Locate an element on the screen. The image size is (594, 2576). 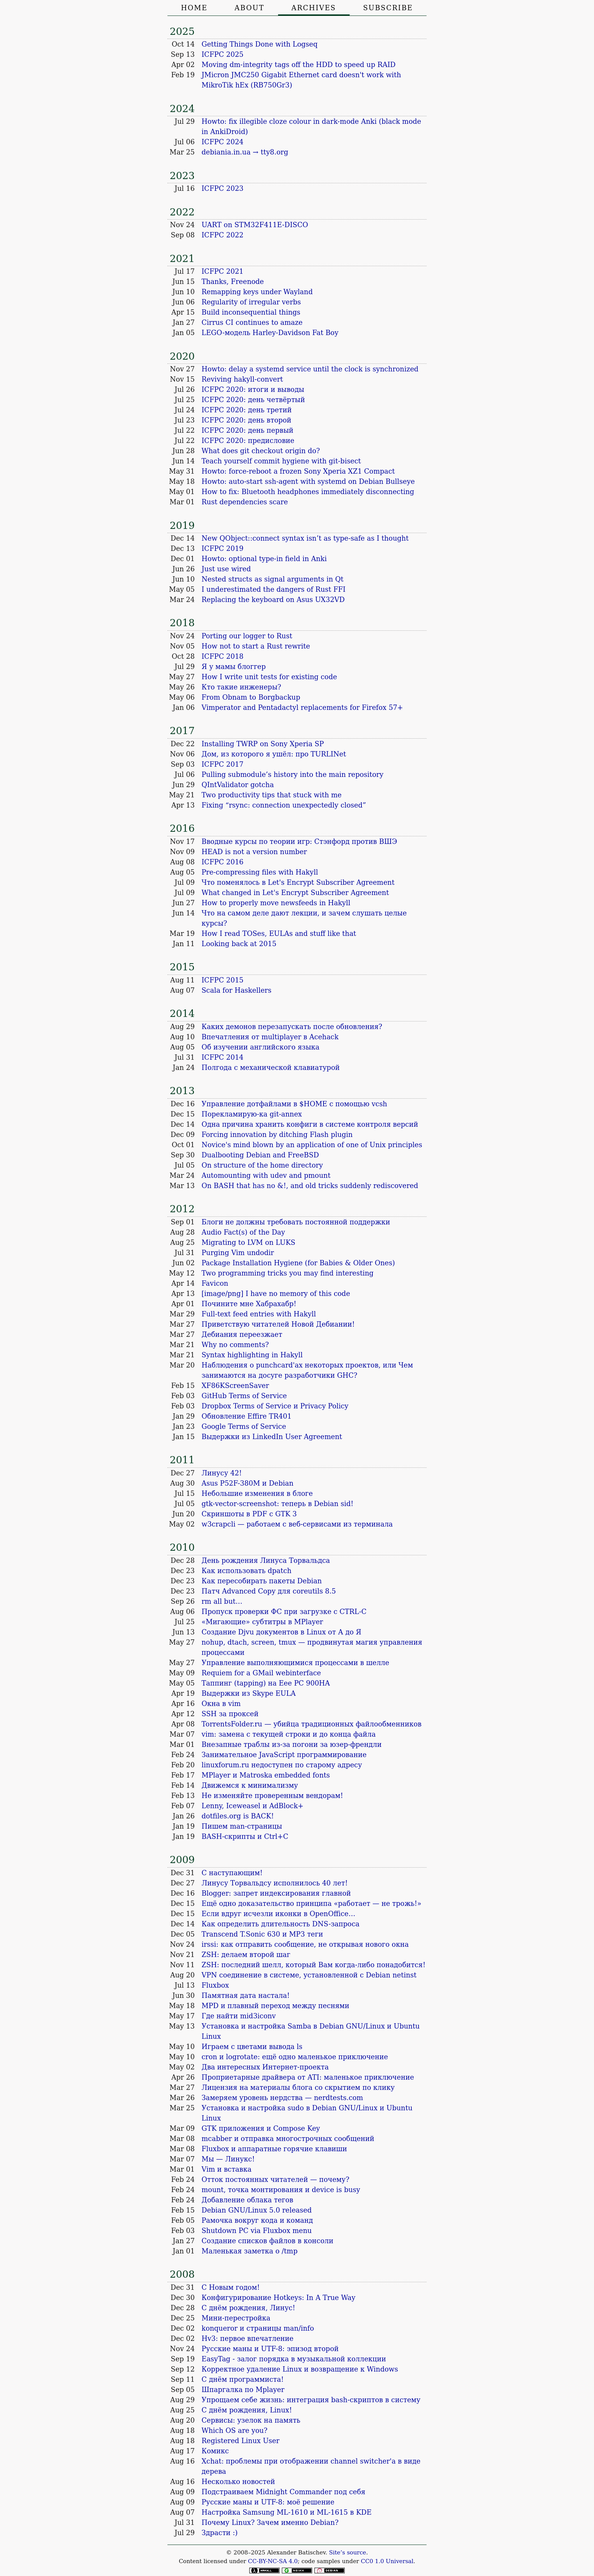
SSH за проксей is located at coordinates (230, 1714).